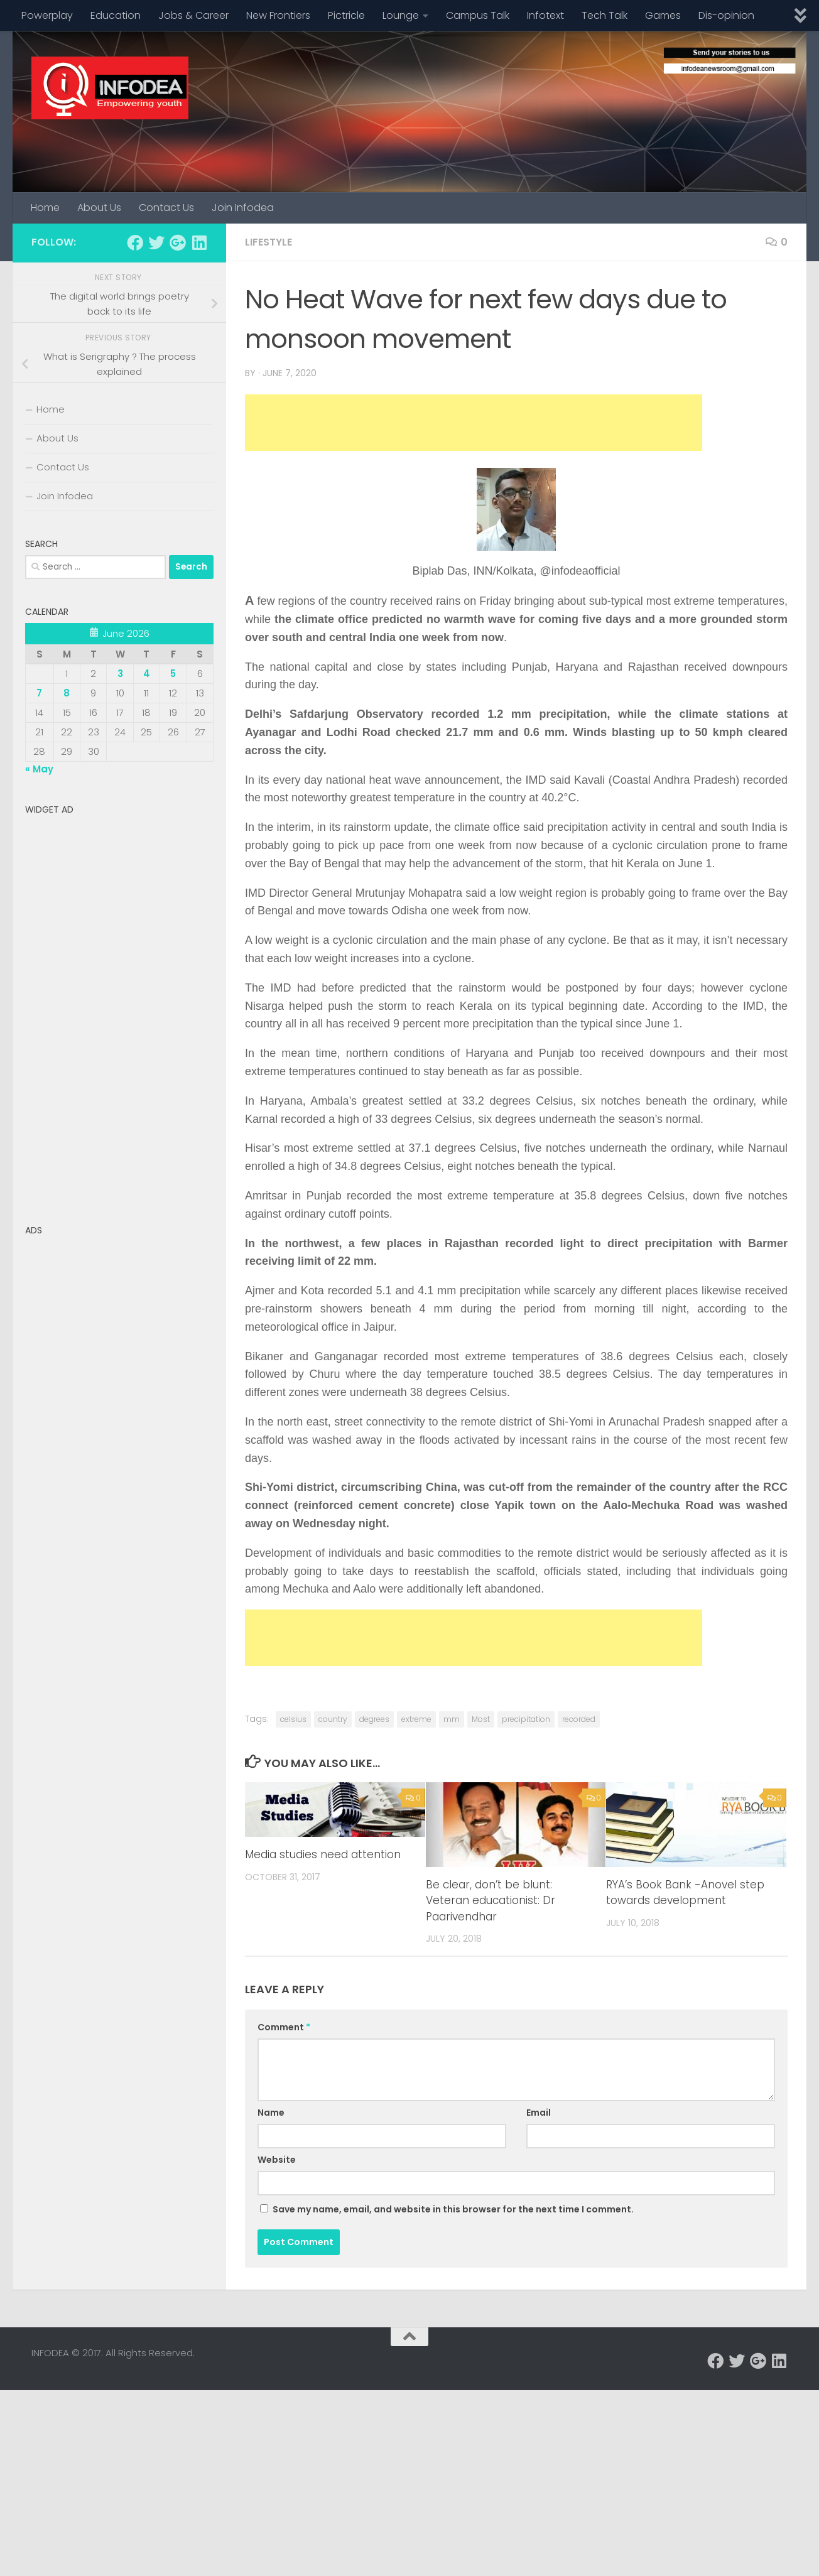 The image size is (819, 2576). Describe the element at coordinates (135, 242) in the screenshot. I see `[Follow us on Facebook]` at that location.